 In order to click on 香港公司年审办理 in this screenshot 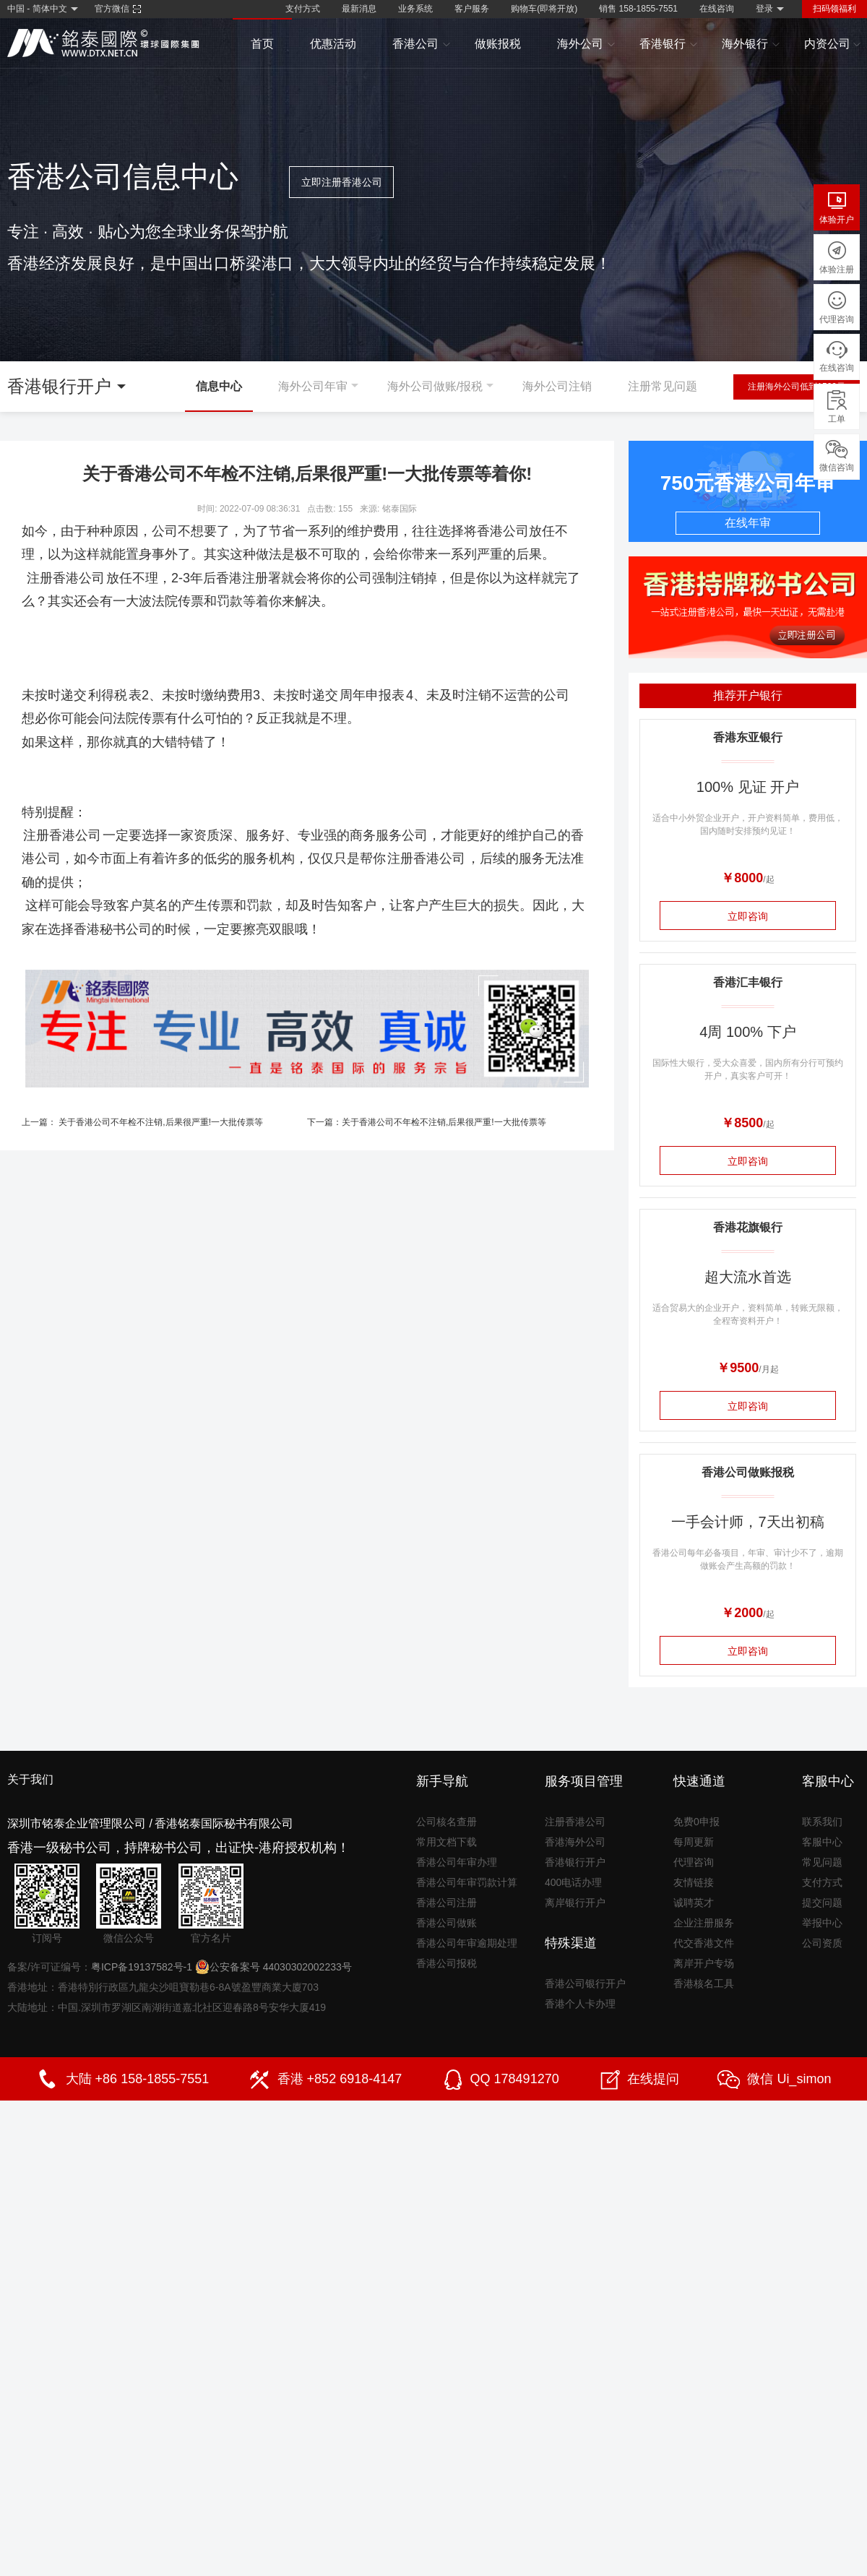, I will do `click(456, 1862)`.